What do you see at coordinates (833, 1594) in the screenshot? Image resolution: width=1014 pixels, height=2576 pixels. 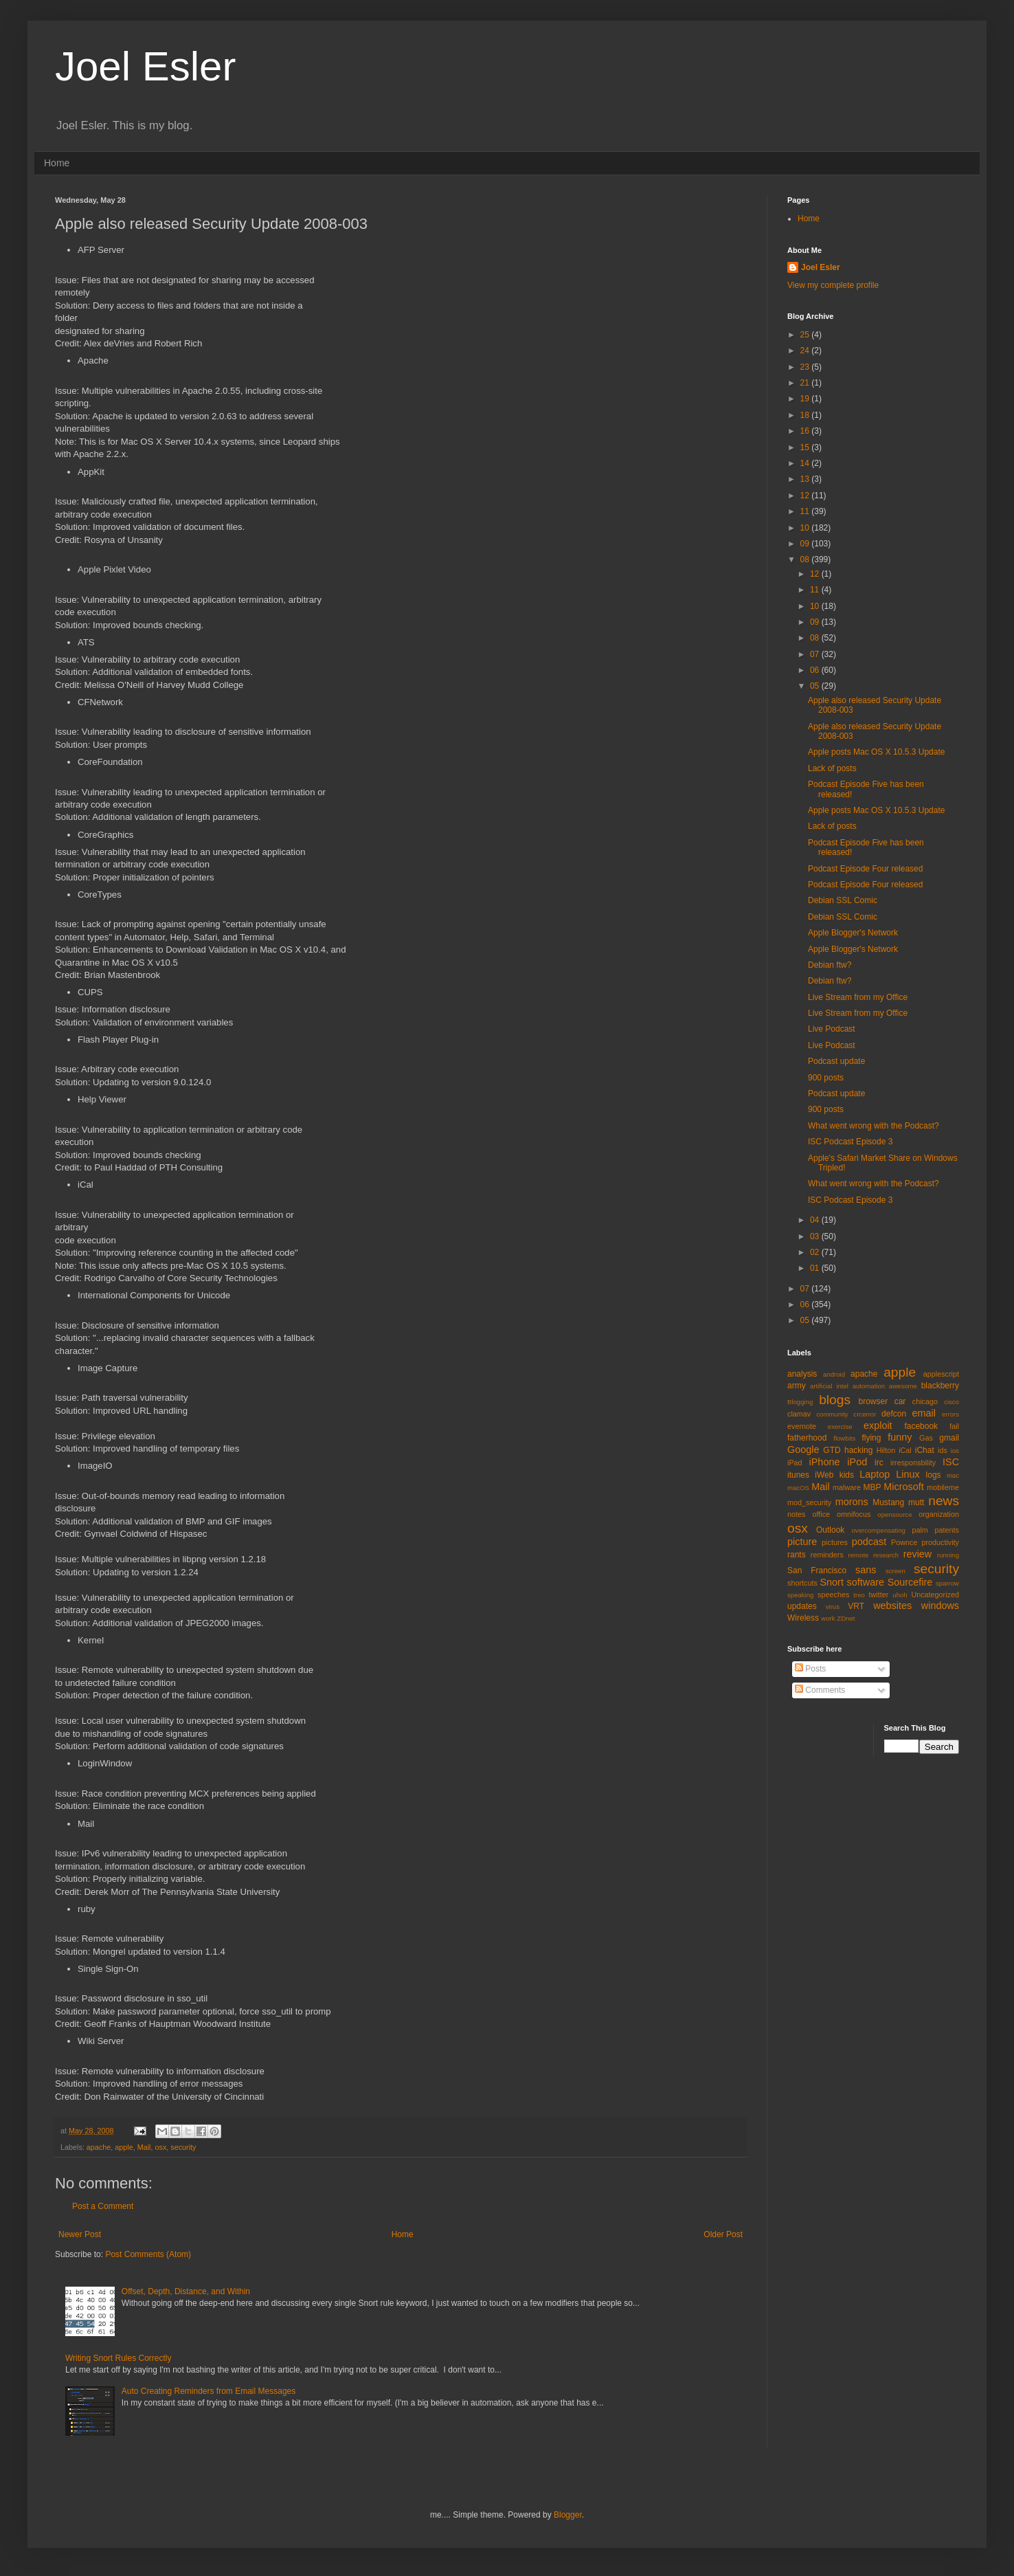 I see `speeches` at bounding box center [833, 1594].